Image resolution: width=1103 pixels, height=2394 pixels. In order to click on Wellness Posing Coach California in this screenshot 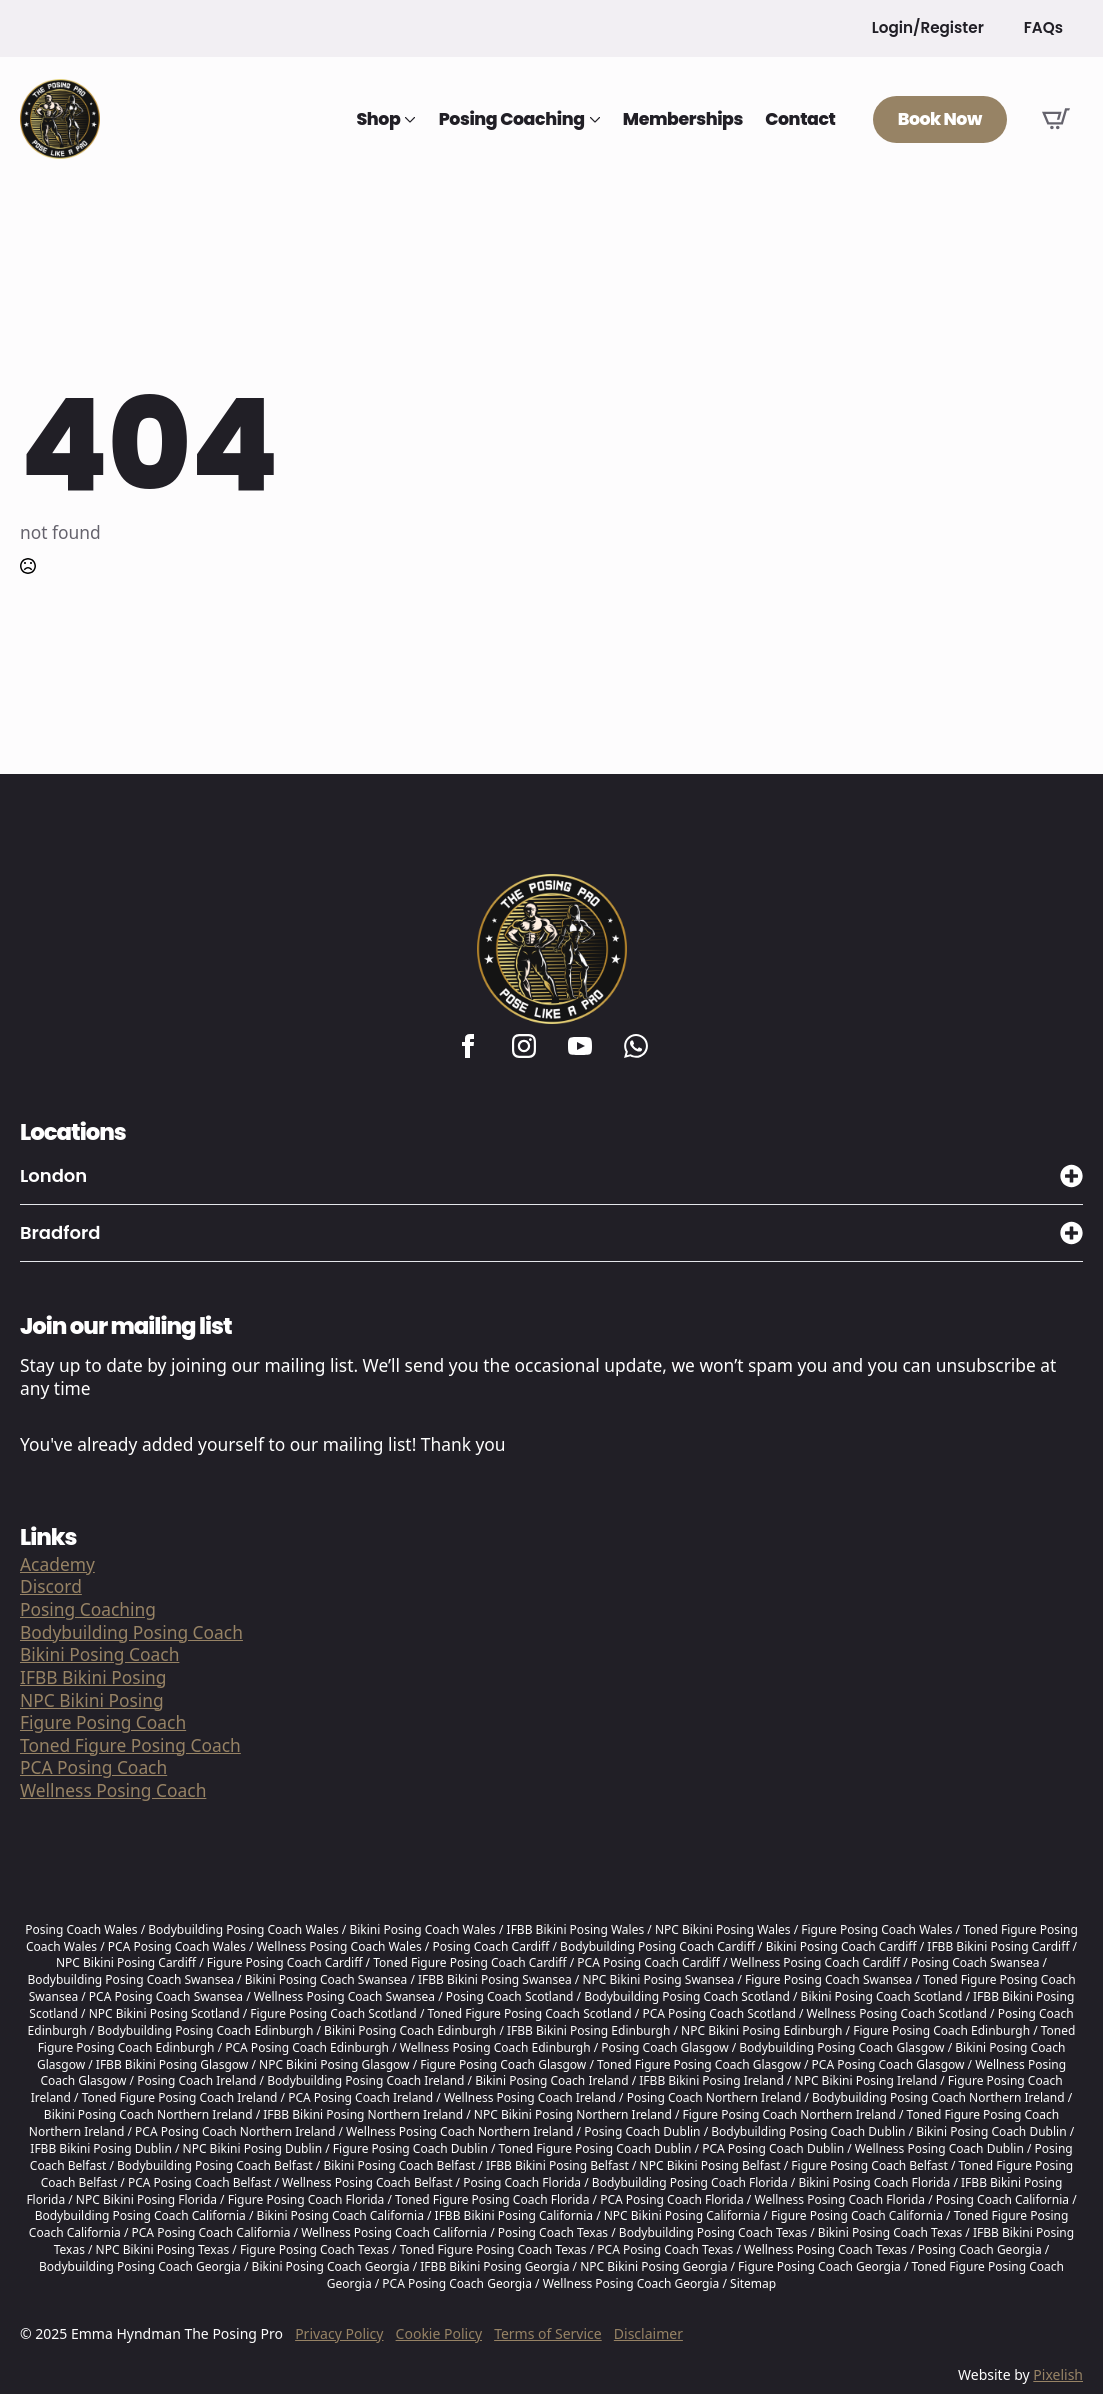, I will do `click(394, 2232)`.